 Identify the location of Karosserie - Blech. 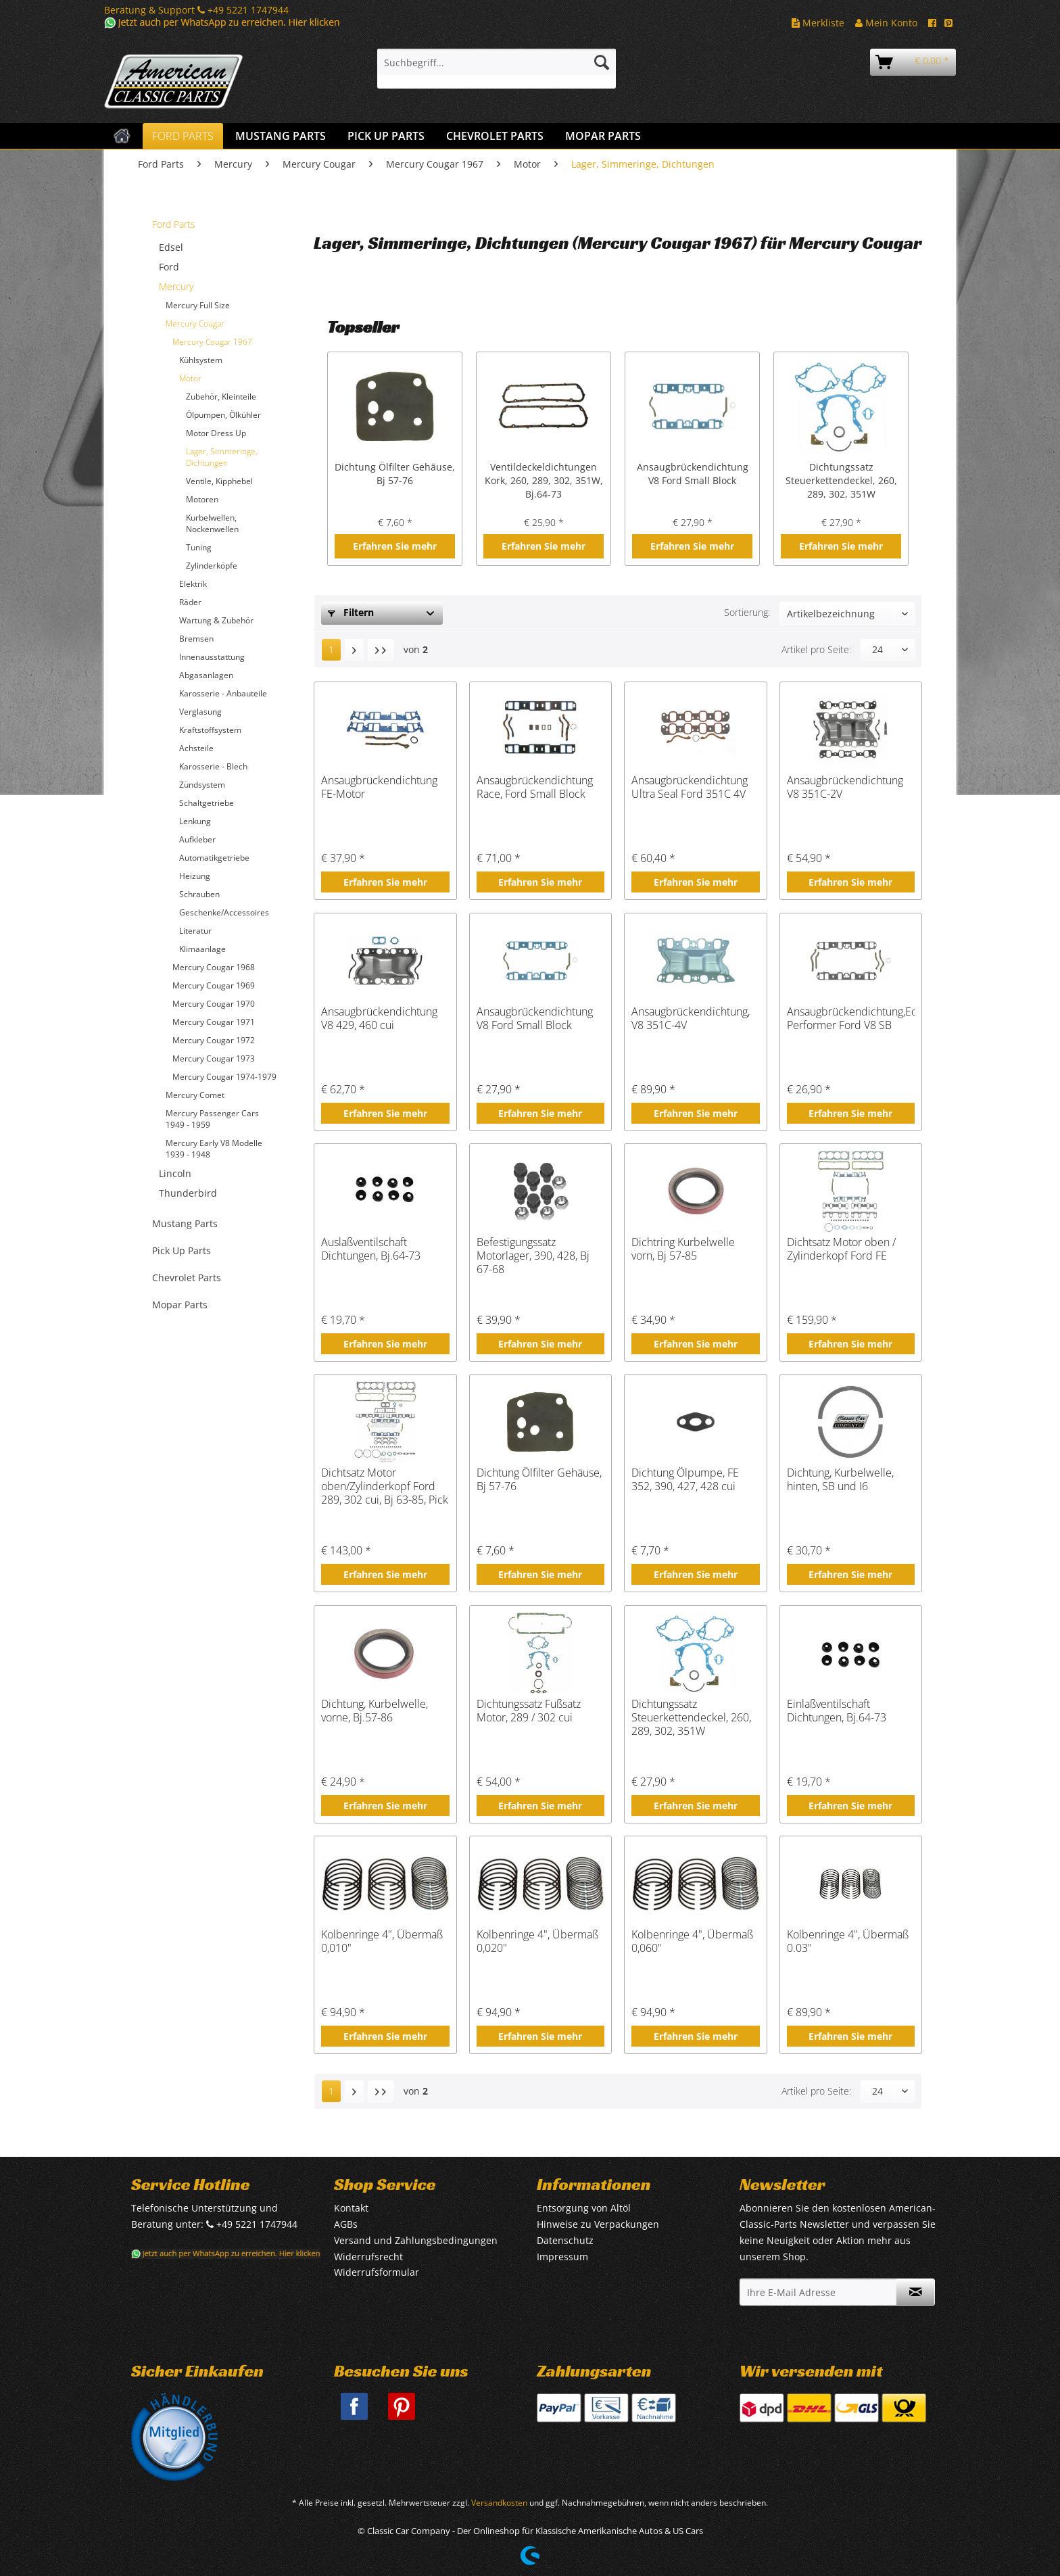
(213, 766).